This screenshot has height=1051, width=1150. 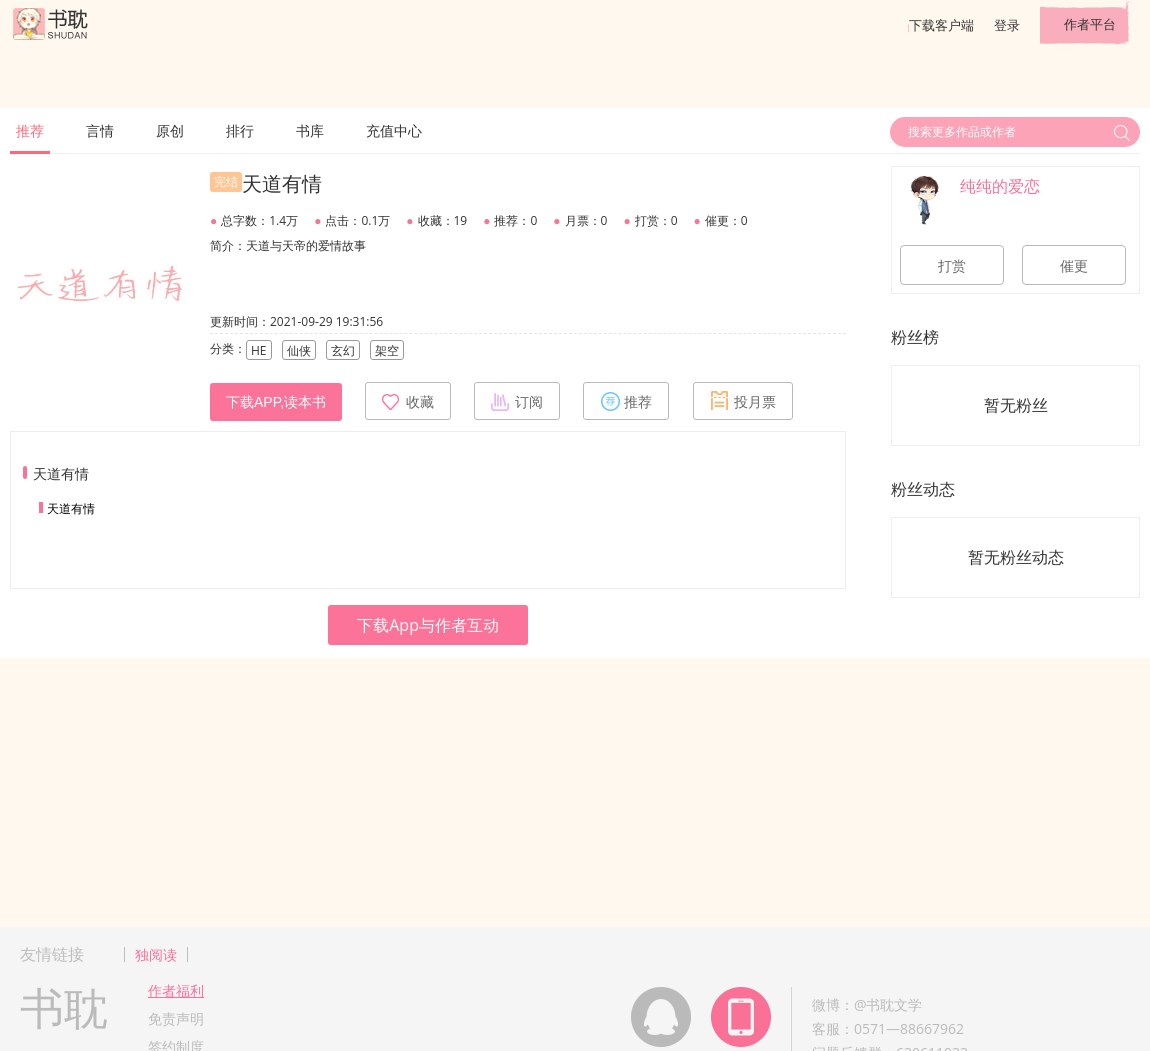 What do you see at coordinates (176, 990) in the screenshot?
I see `作者福利` at bounding box center [176, 990].